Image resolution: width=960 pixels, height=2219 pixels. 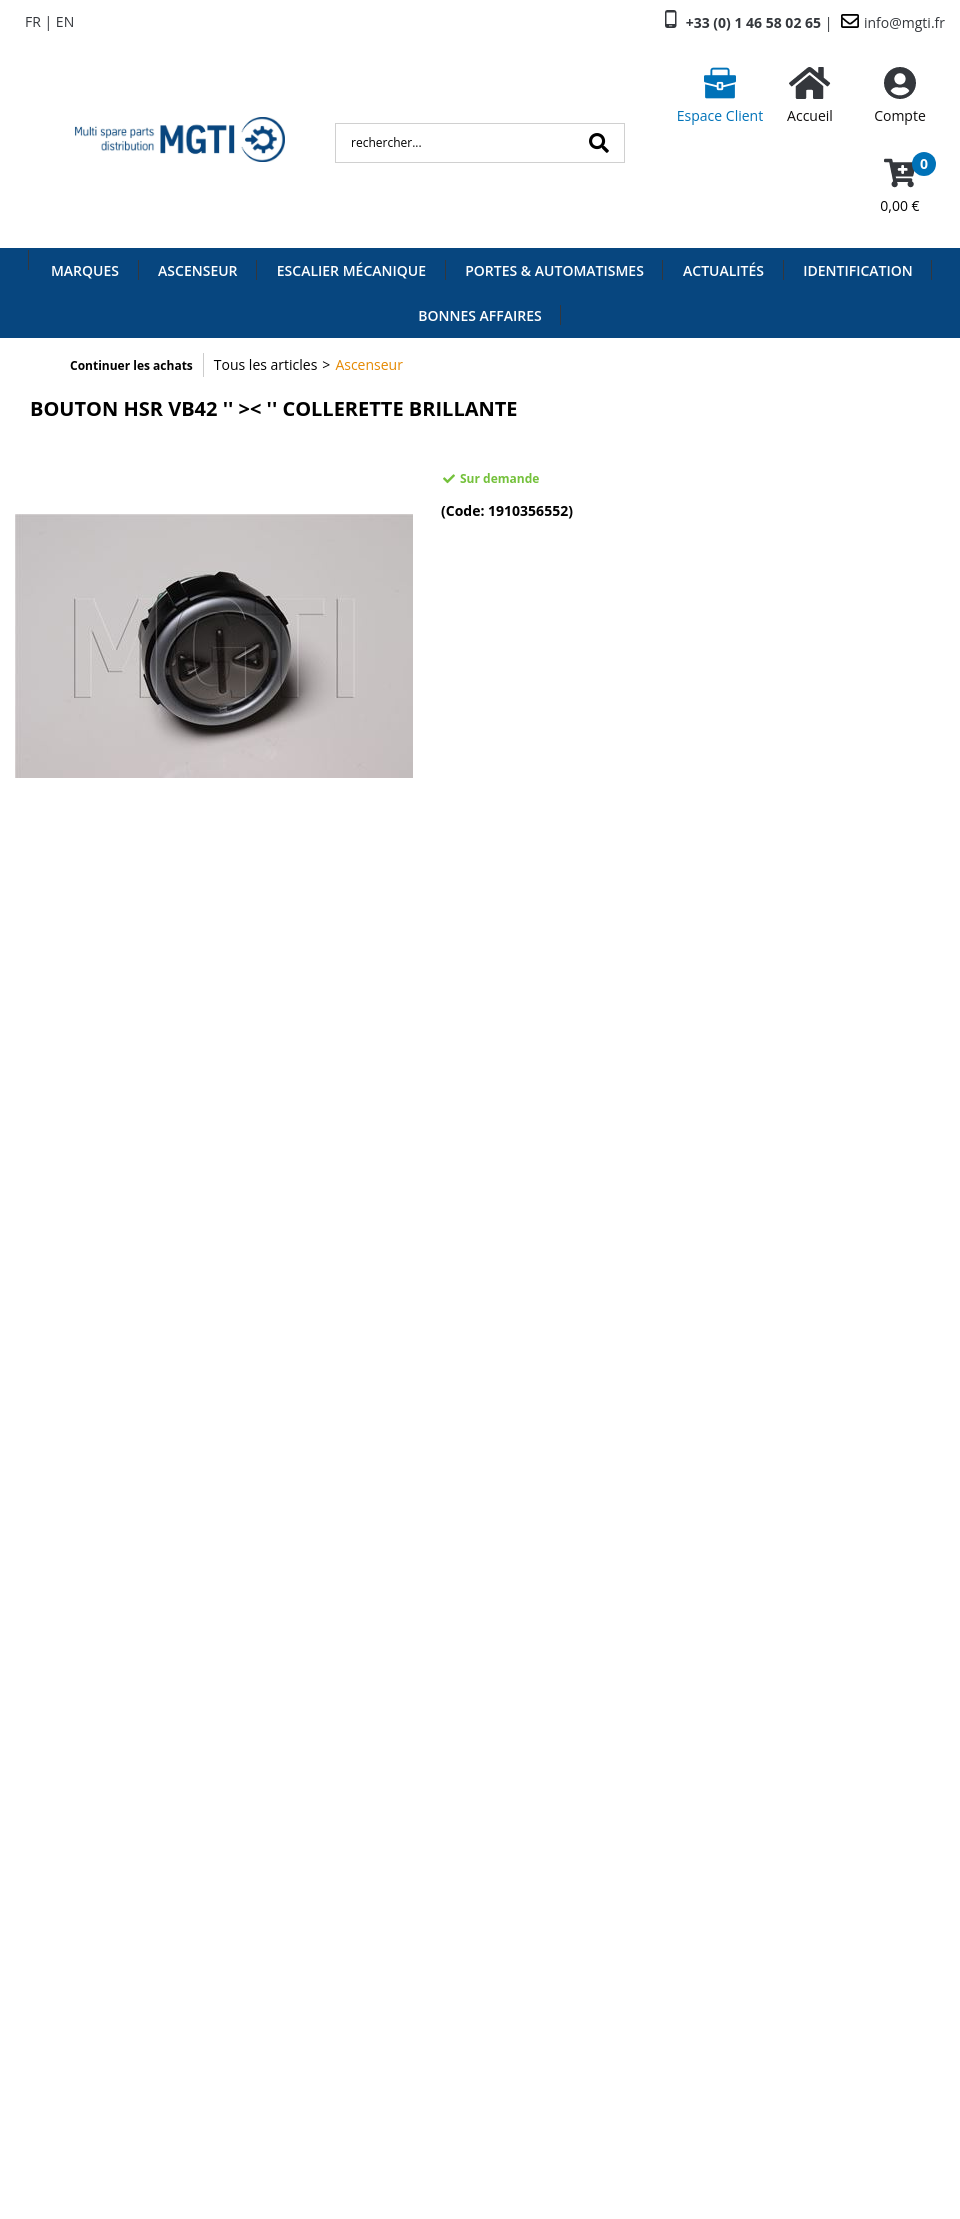 I want to click on Portes & Automatismes, so click(x=554, y=270).